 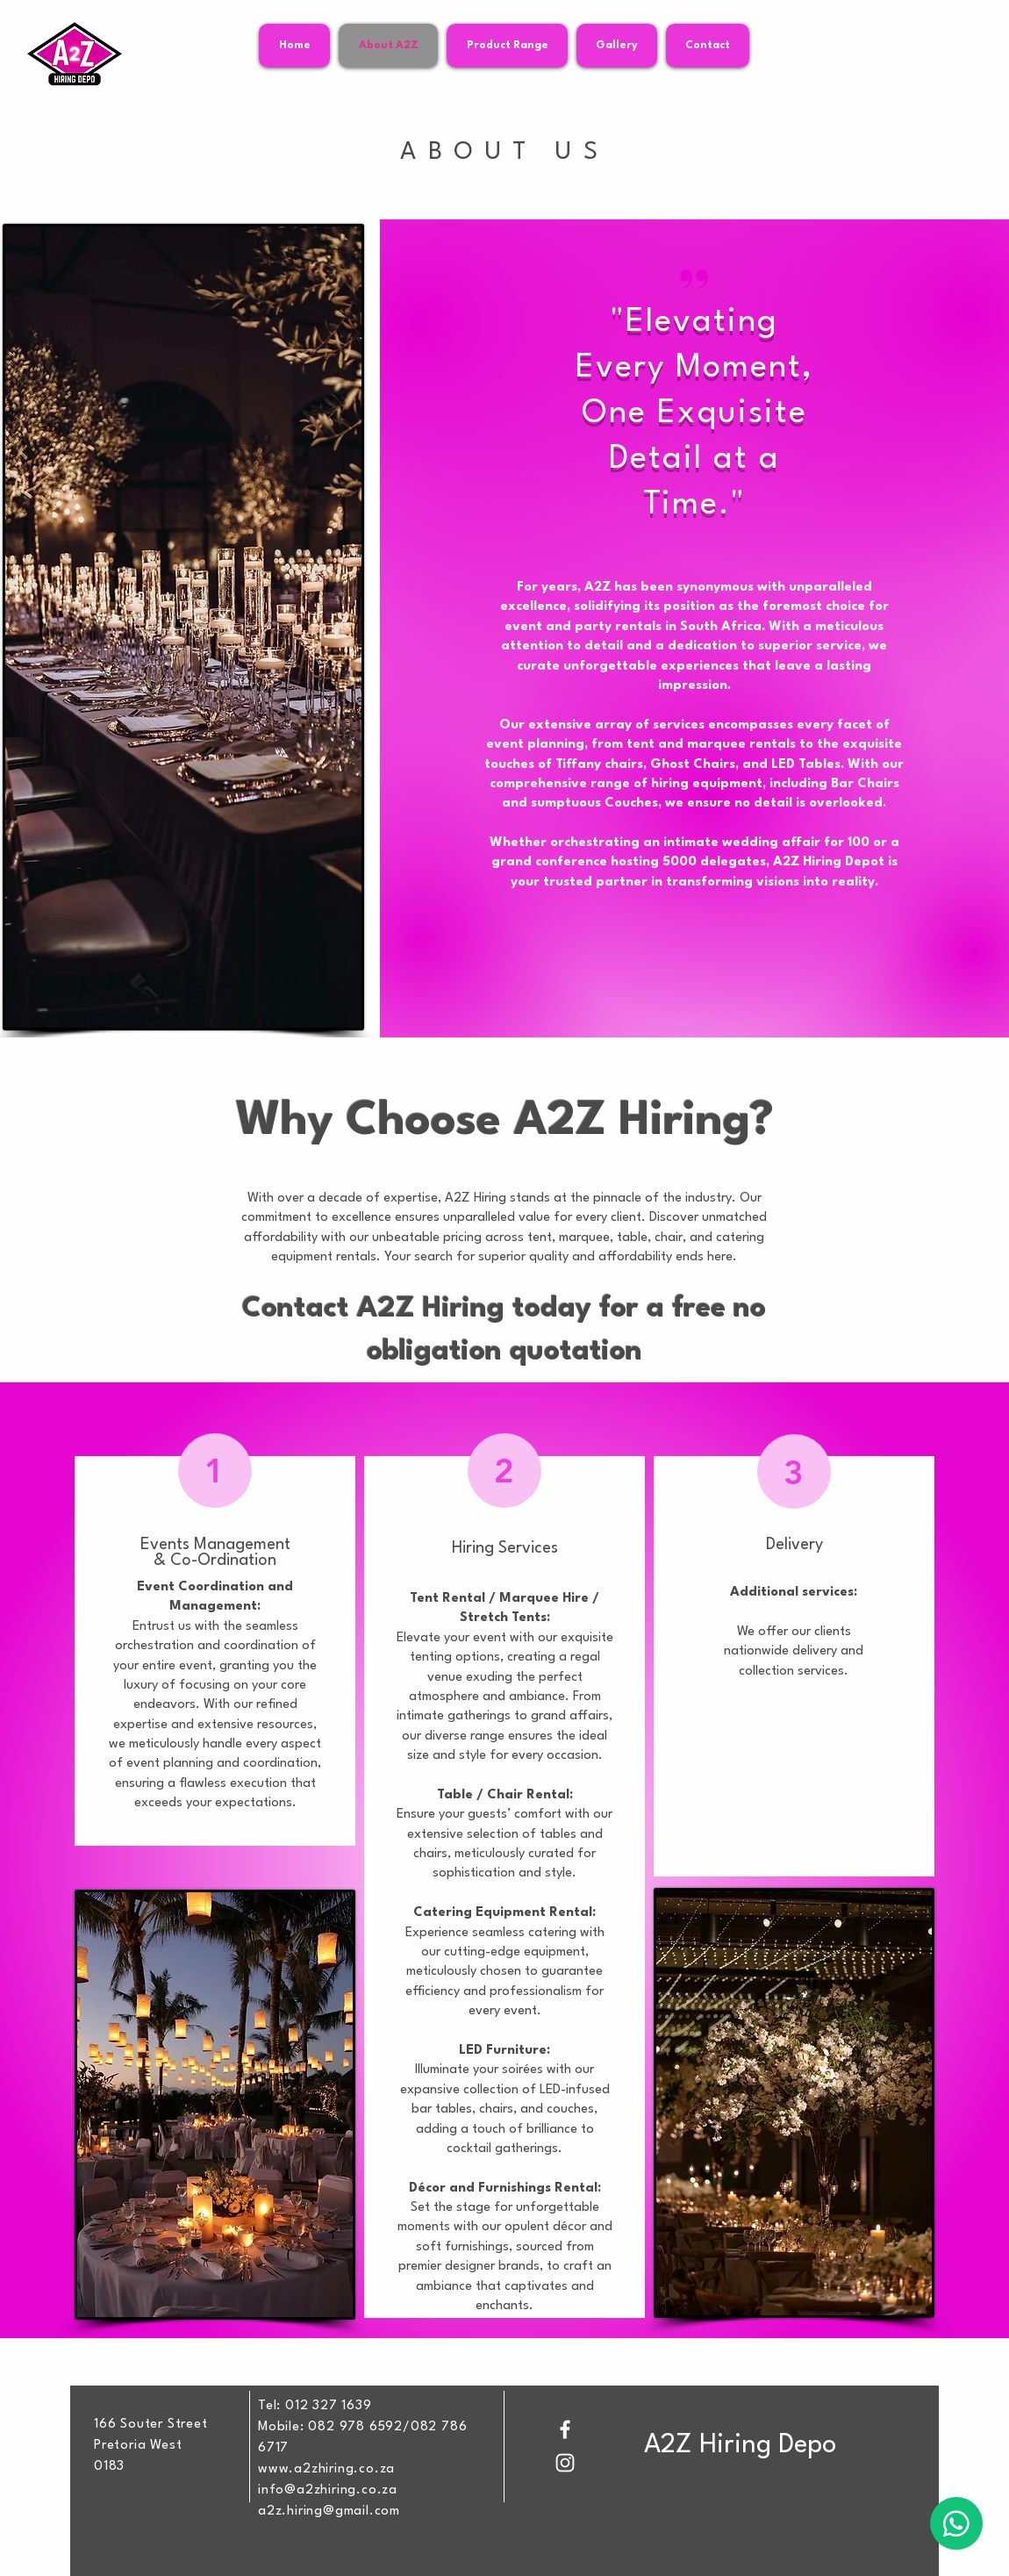 What do you see at coordinates (565, 2462) in the screenshot?
I see `[Instagram]` at bounding box center [565, 2462].